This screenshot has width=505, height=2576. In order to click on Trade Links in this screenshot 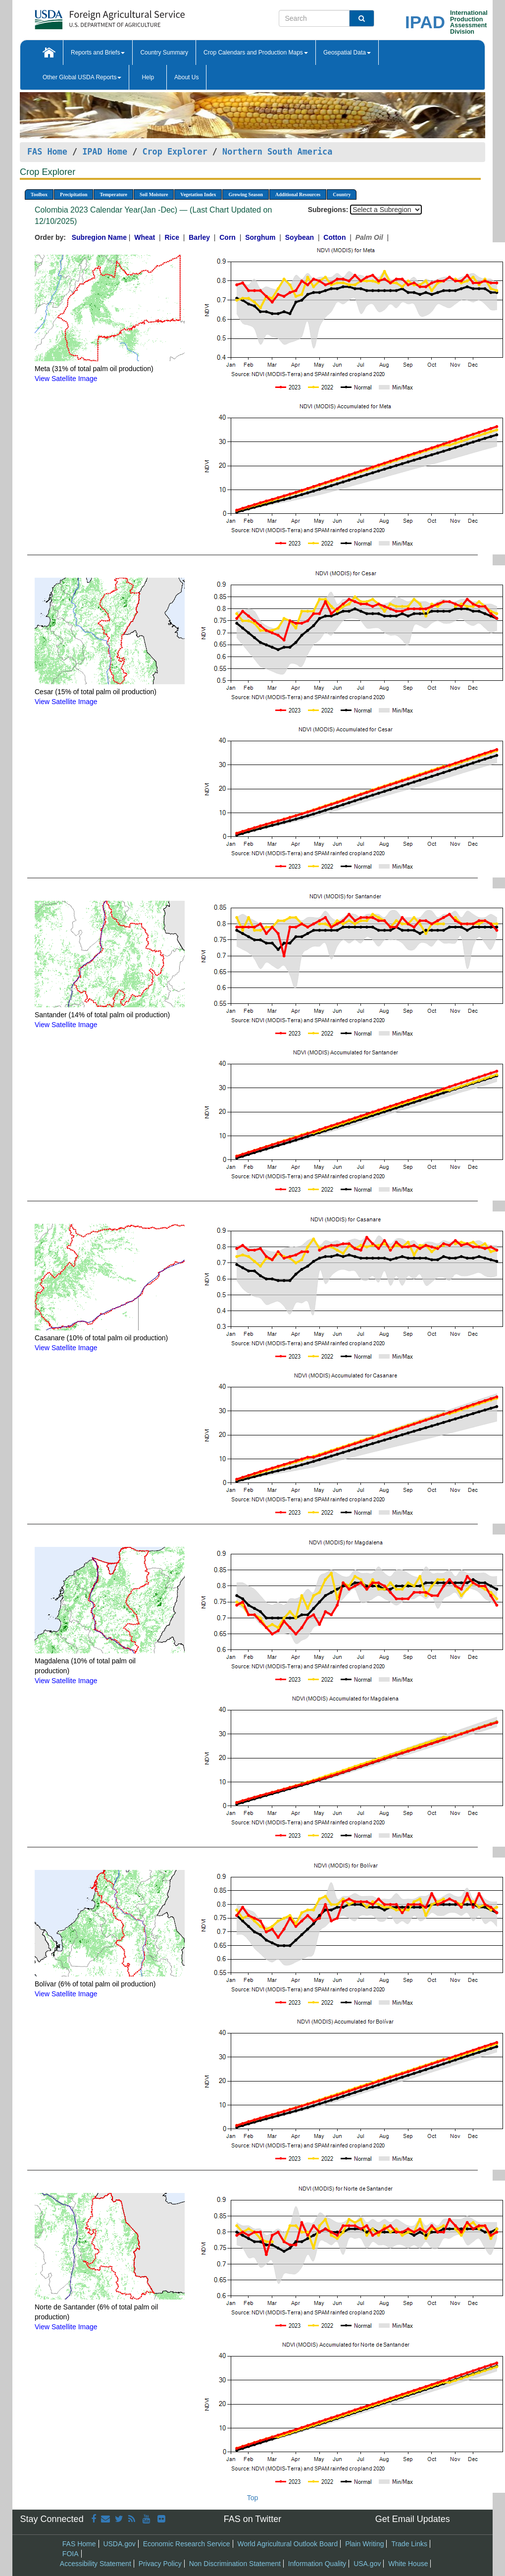, I will do `click(409, 2544)`.